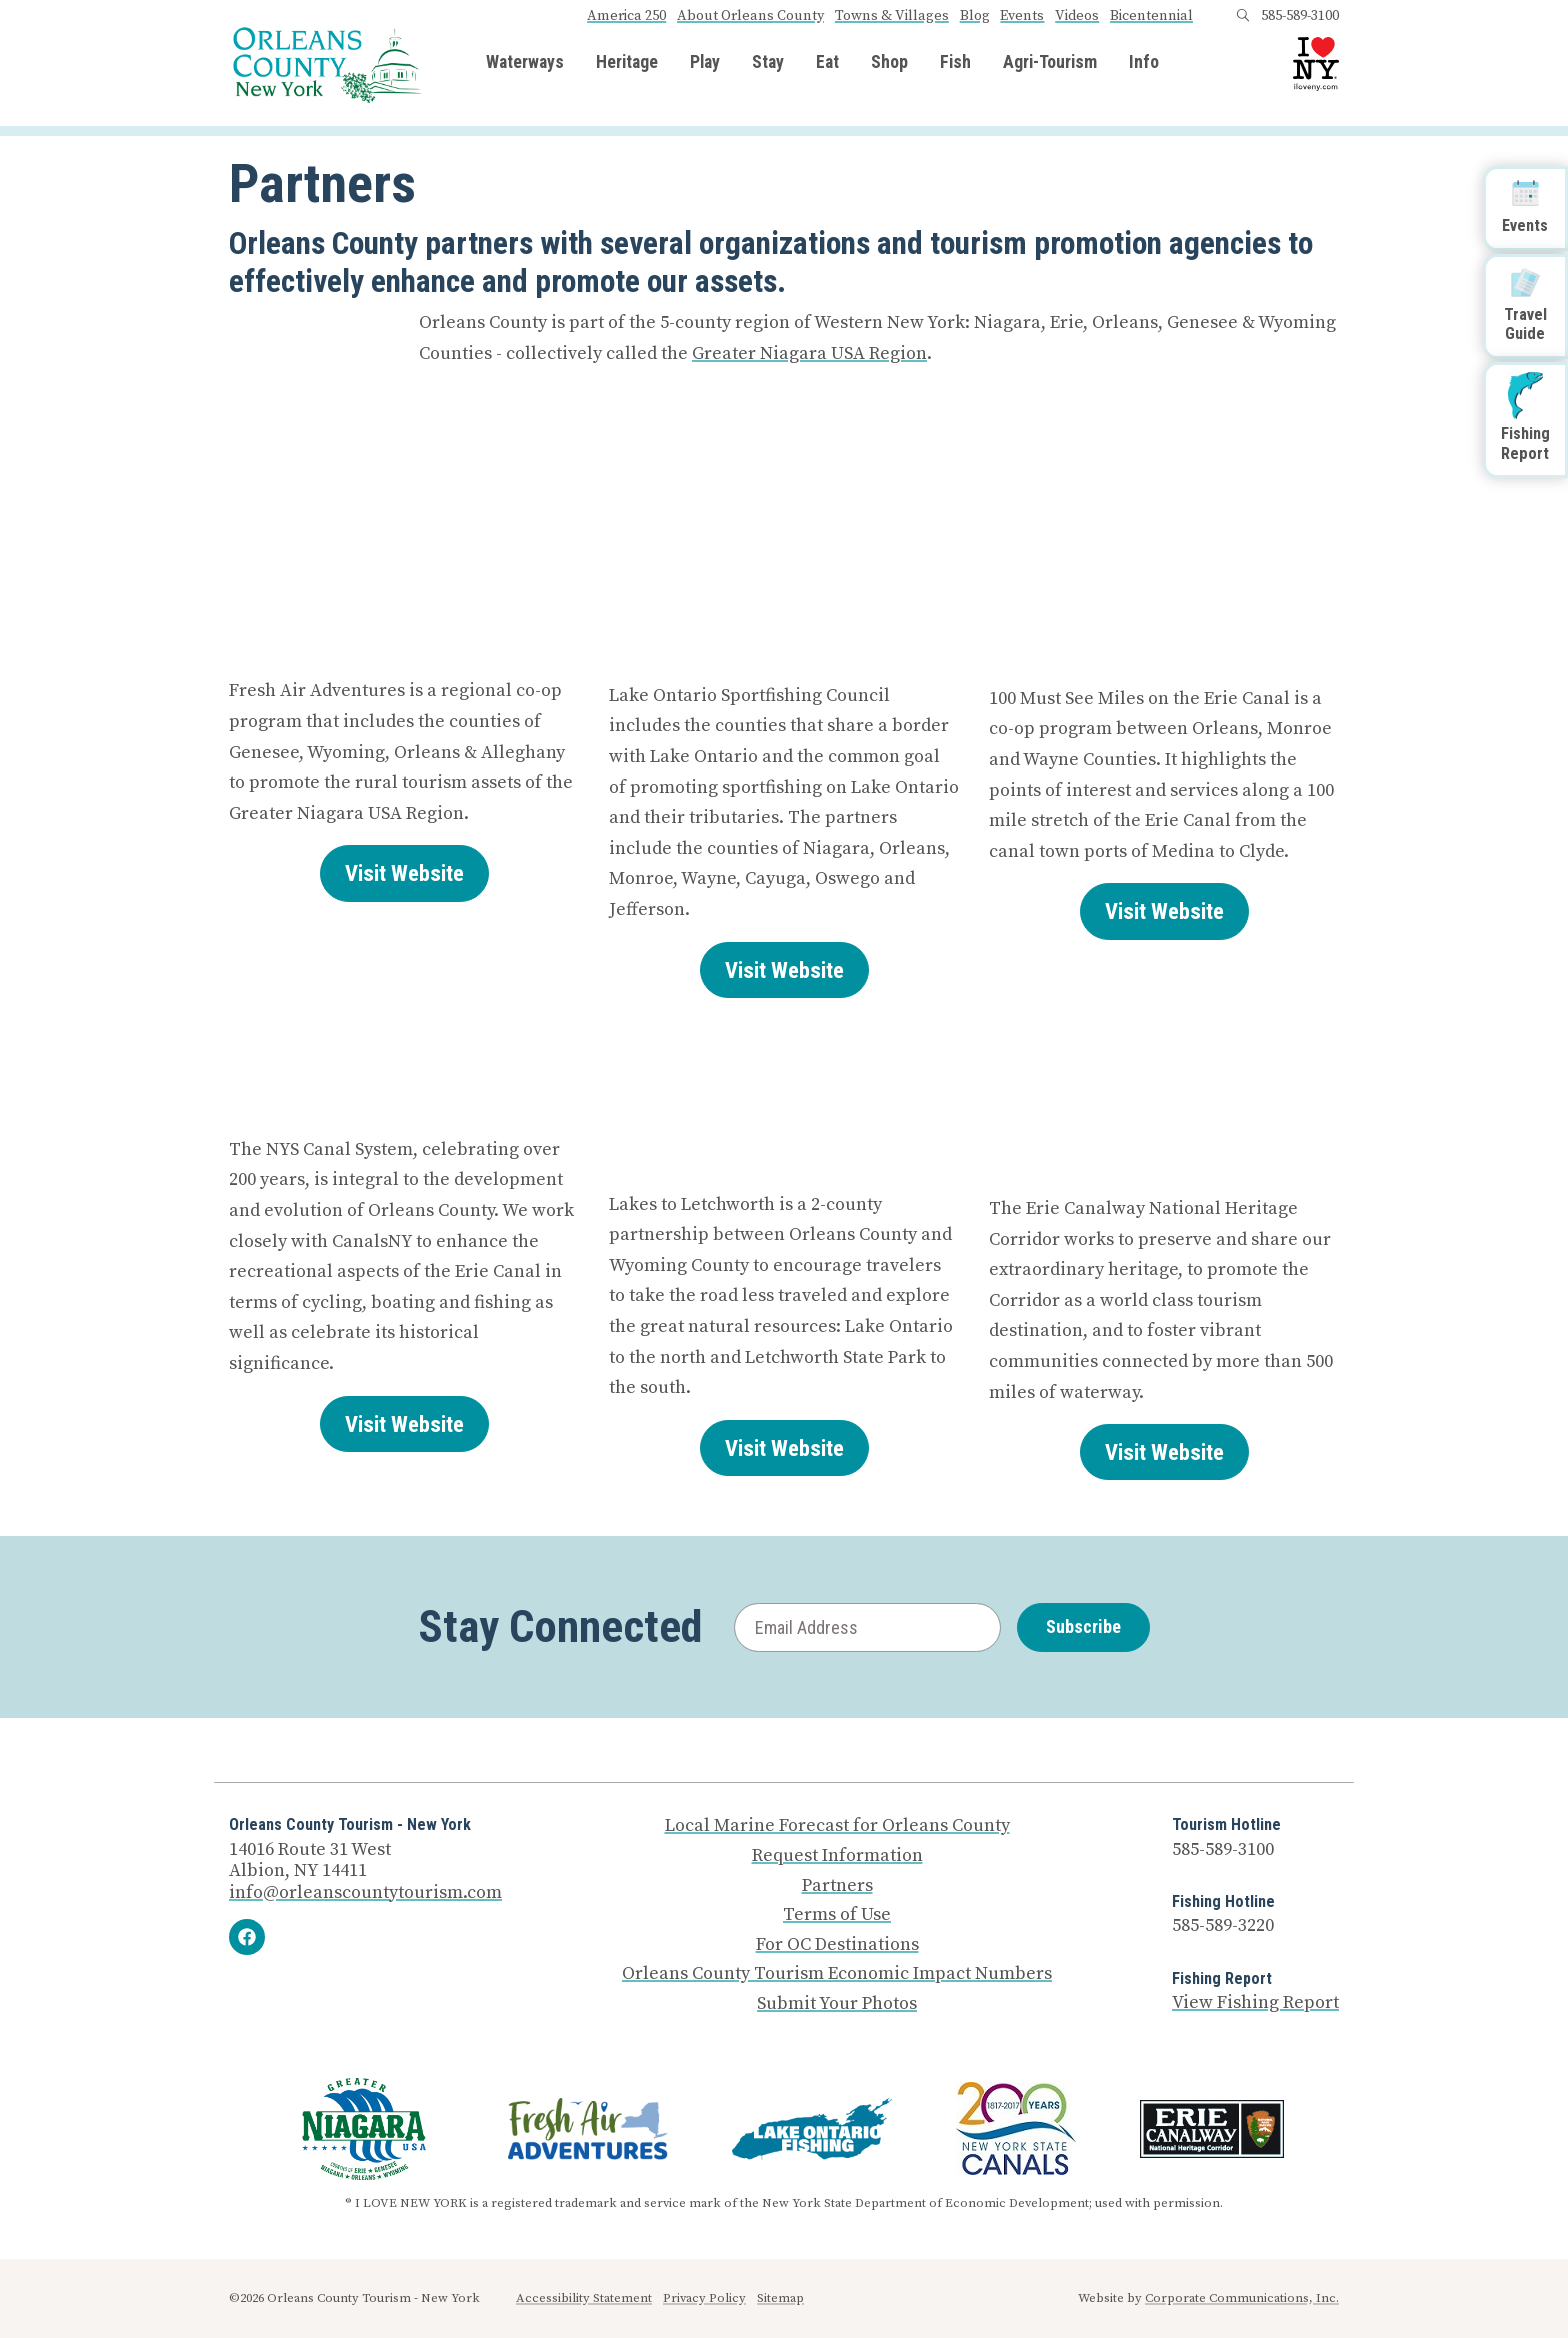  I want to click on Request Information, so click(837, 1856).